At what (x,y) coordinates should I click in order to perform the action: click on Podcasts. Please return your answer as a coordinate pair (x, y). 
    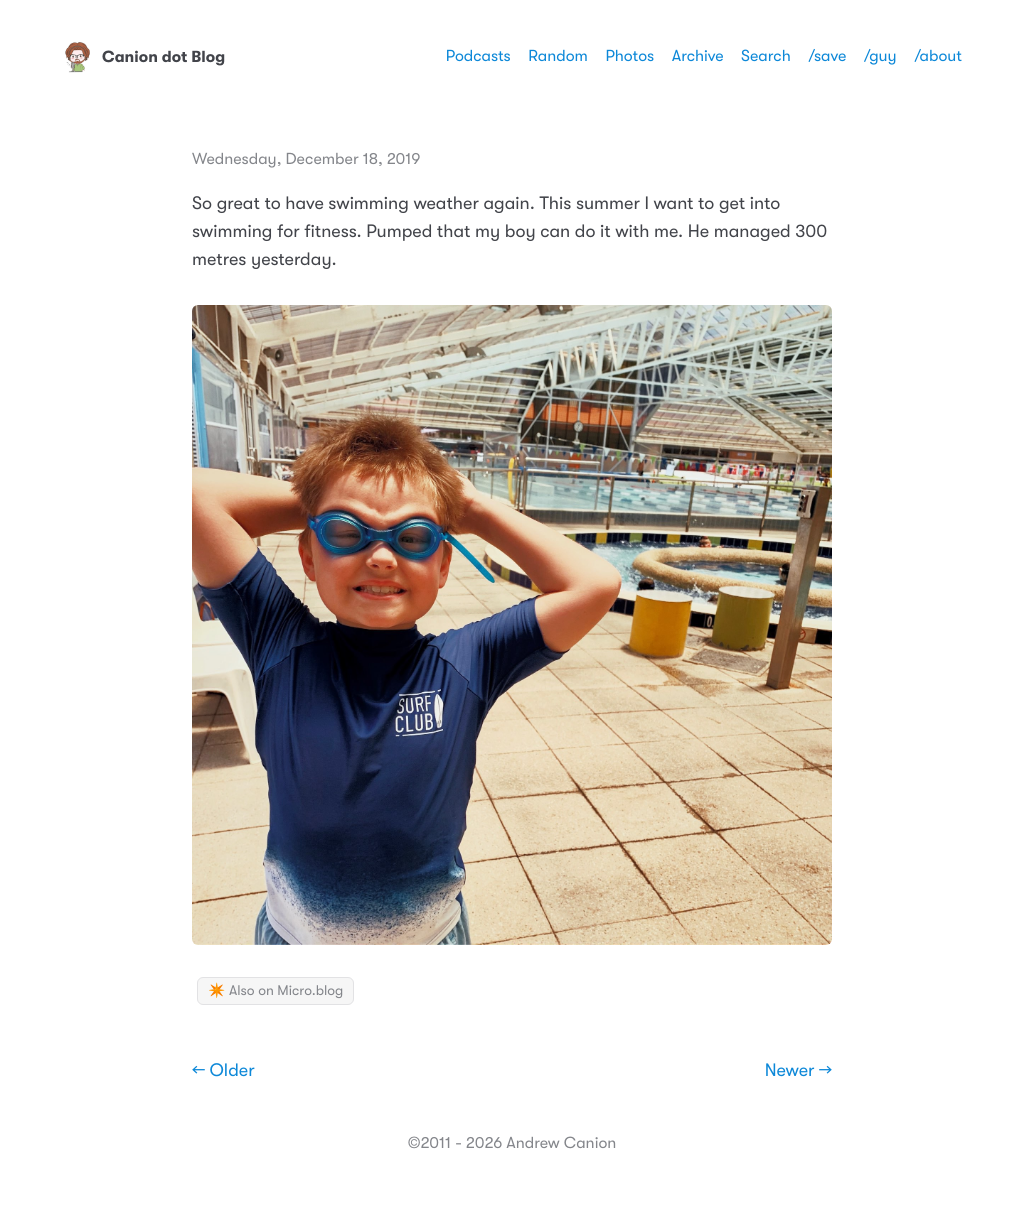
    Looking at the image, I should click on (478, 56).